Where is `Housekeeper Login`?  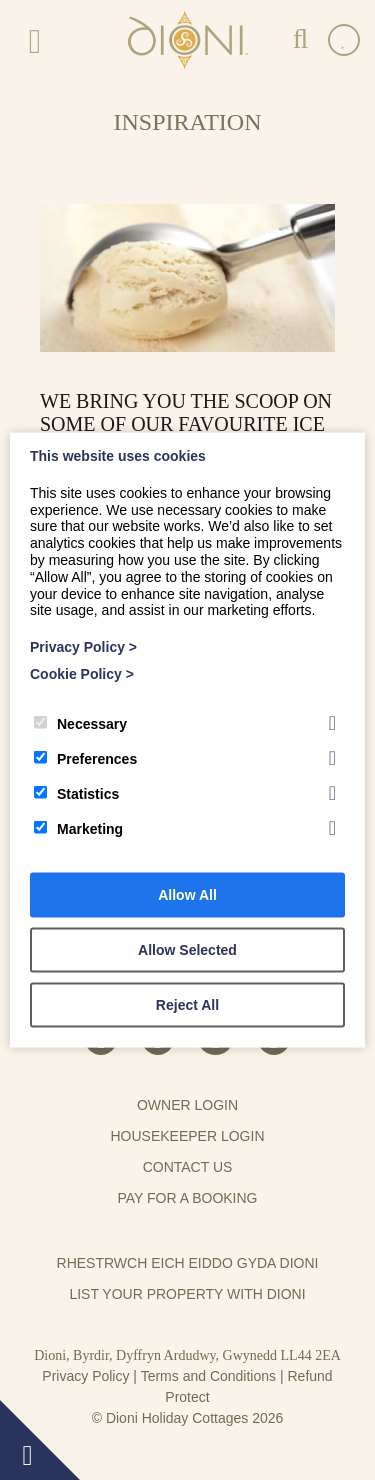
Housekeeper Login is located at coordinates (187, 1136).